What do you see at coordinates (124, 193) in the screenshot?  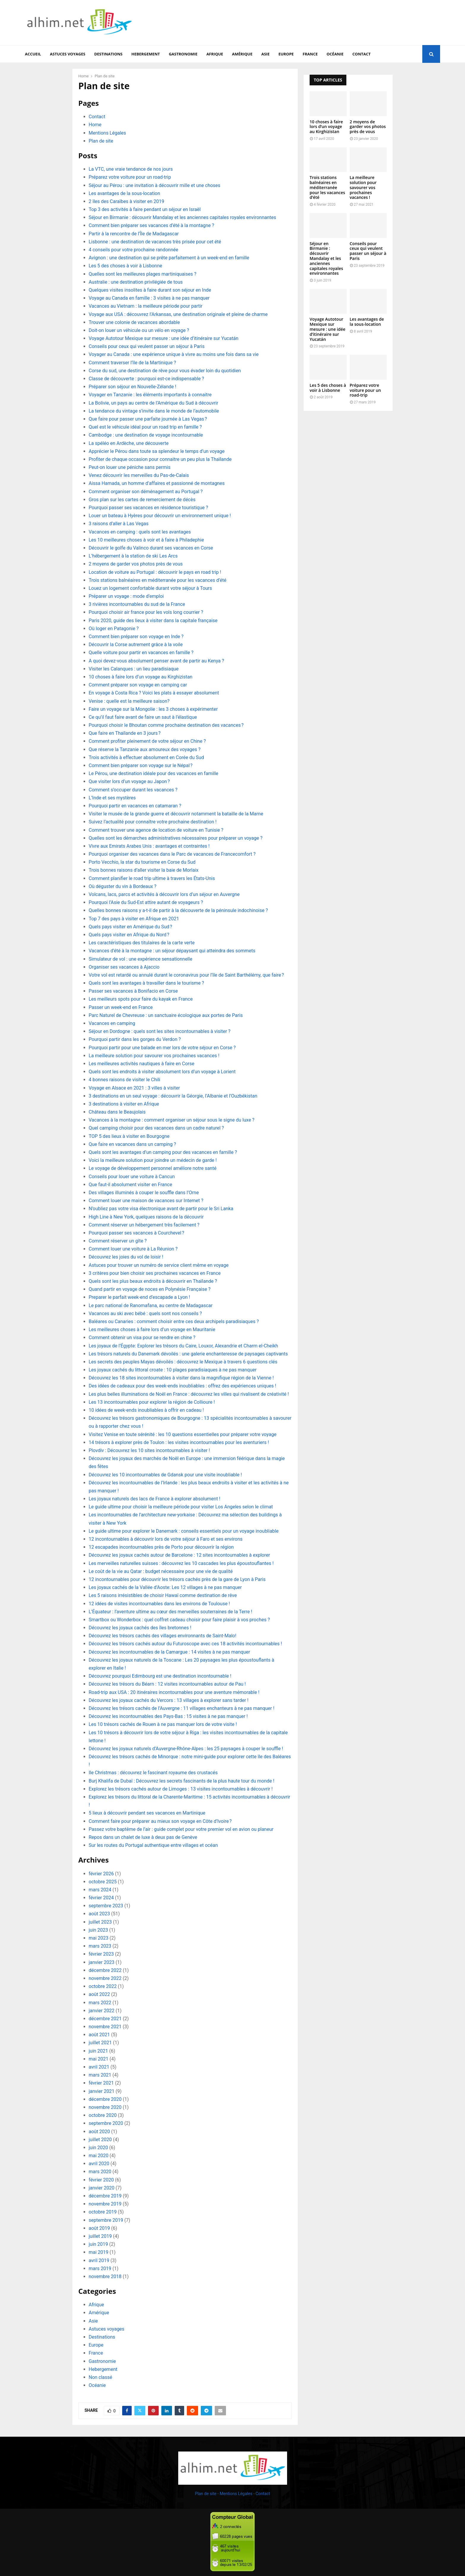 I see `Les avantages de la sous-location` at bounding box center [124, 193].